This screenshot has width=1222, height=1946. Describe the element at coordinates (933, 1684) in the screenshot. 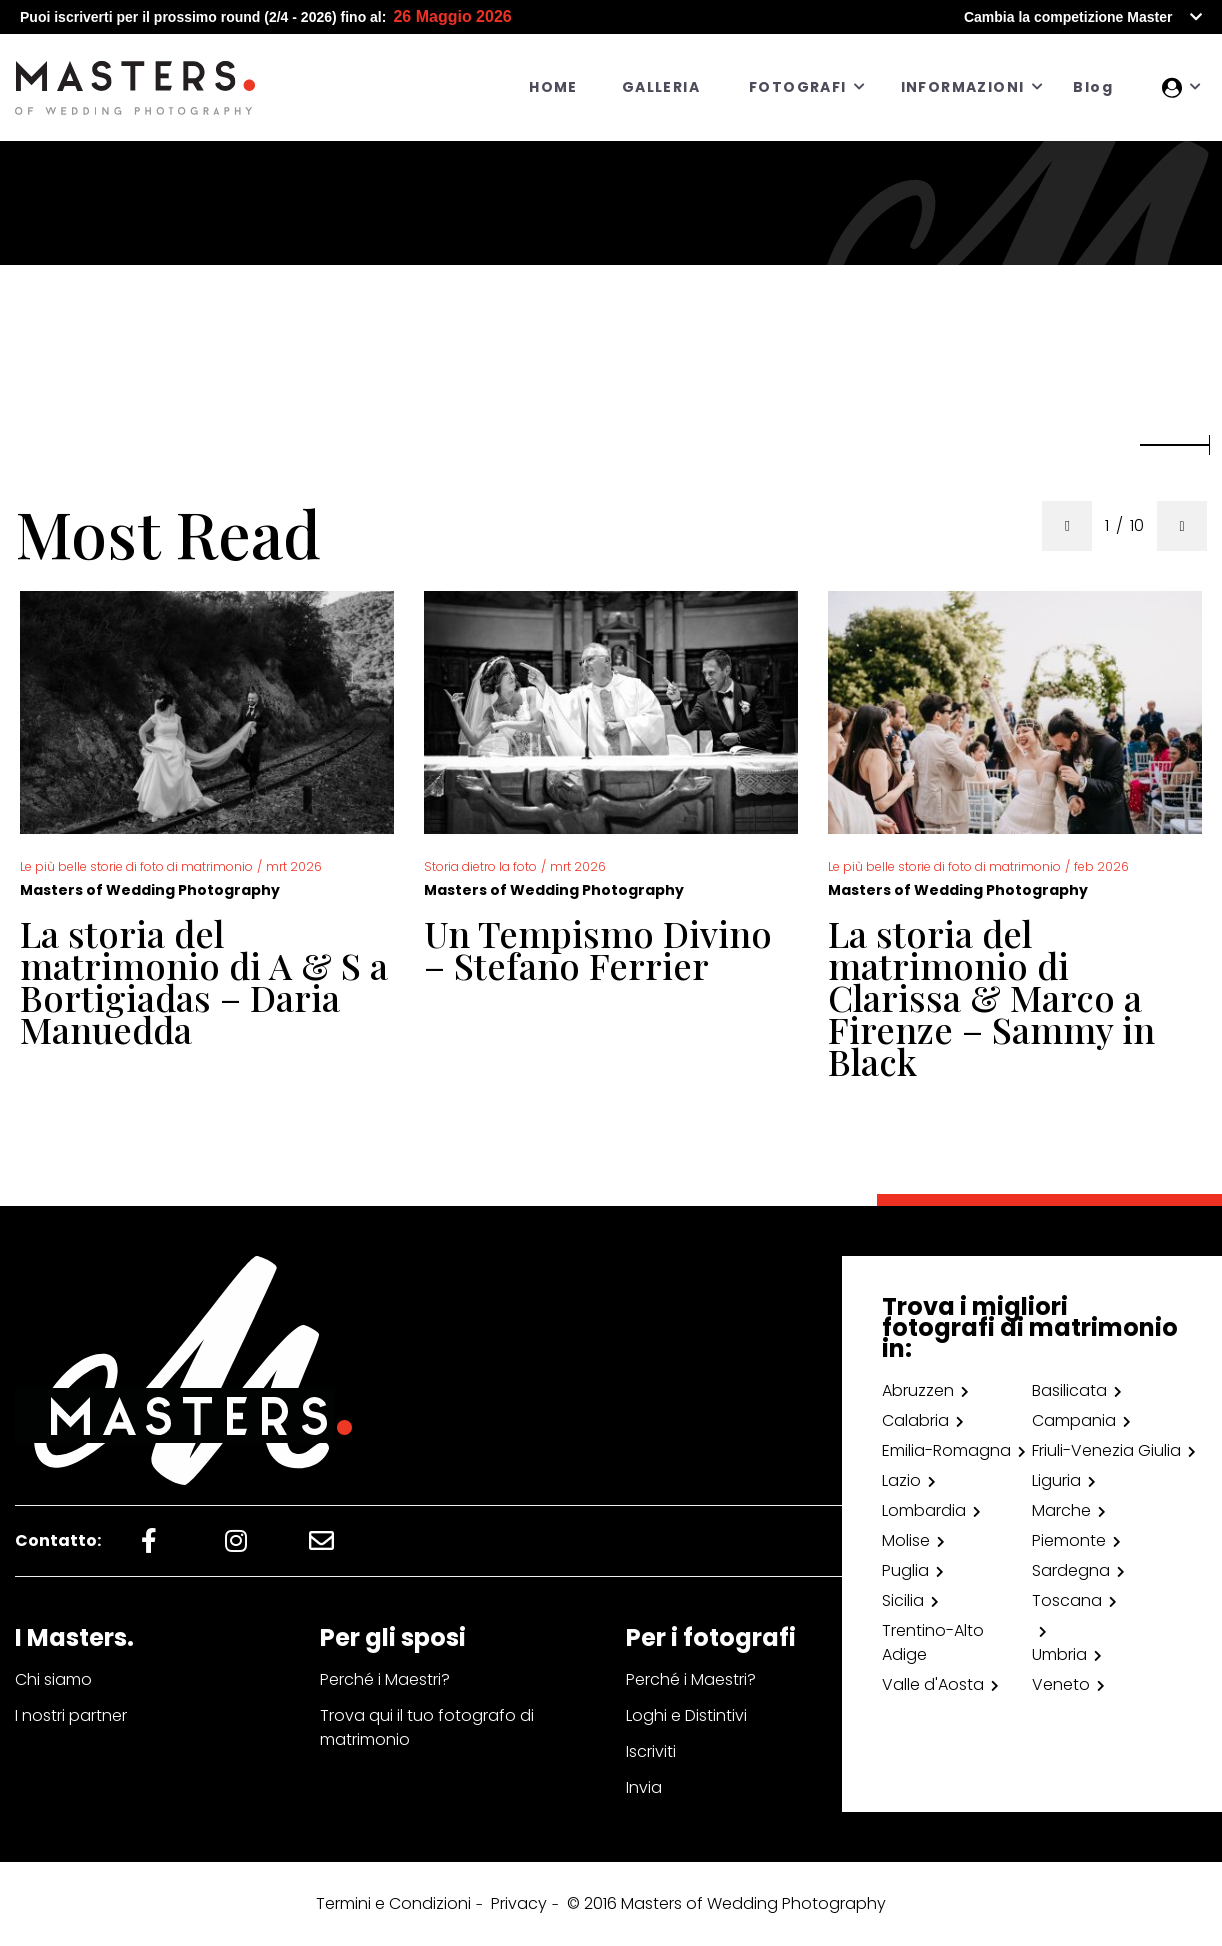

I see `Valle d'Aosta` at that location.